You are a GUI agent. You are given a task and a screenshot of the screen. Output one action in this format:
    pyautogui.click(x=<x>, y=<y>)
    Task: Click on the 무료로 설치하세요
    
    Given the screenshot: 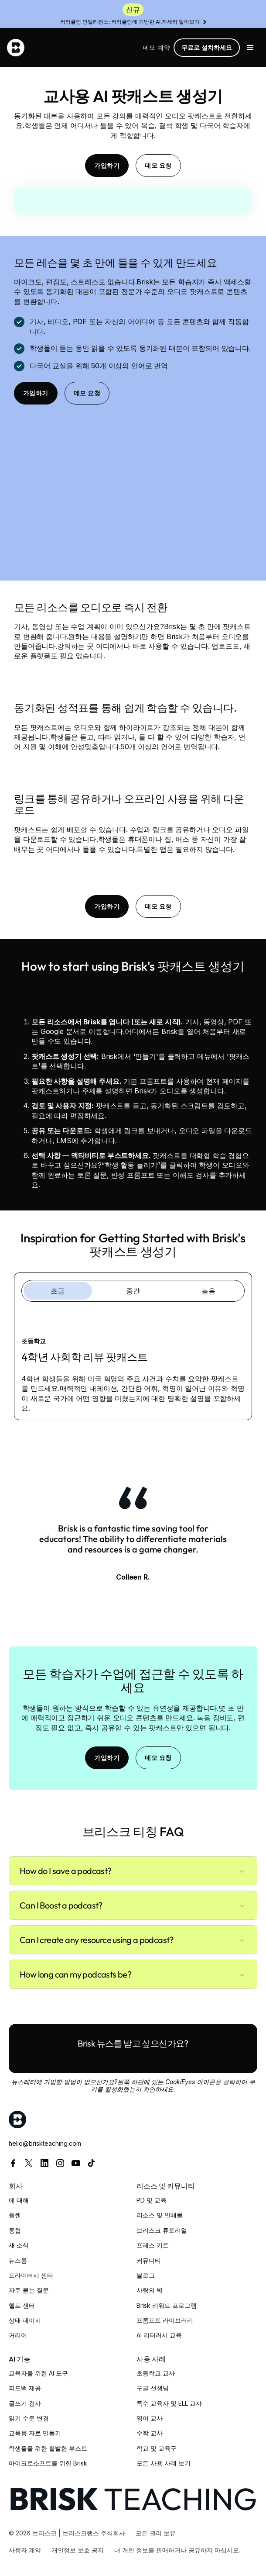 What is the action you would take?
    pyautogui.click(x=206, y=47)
    